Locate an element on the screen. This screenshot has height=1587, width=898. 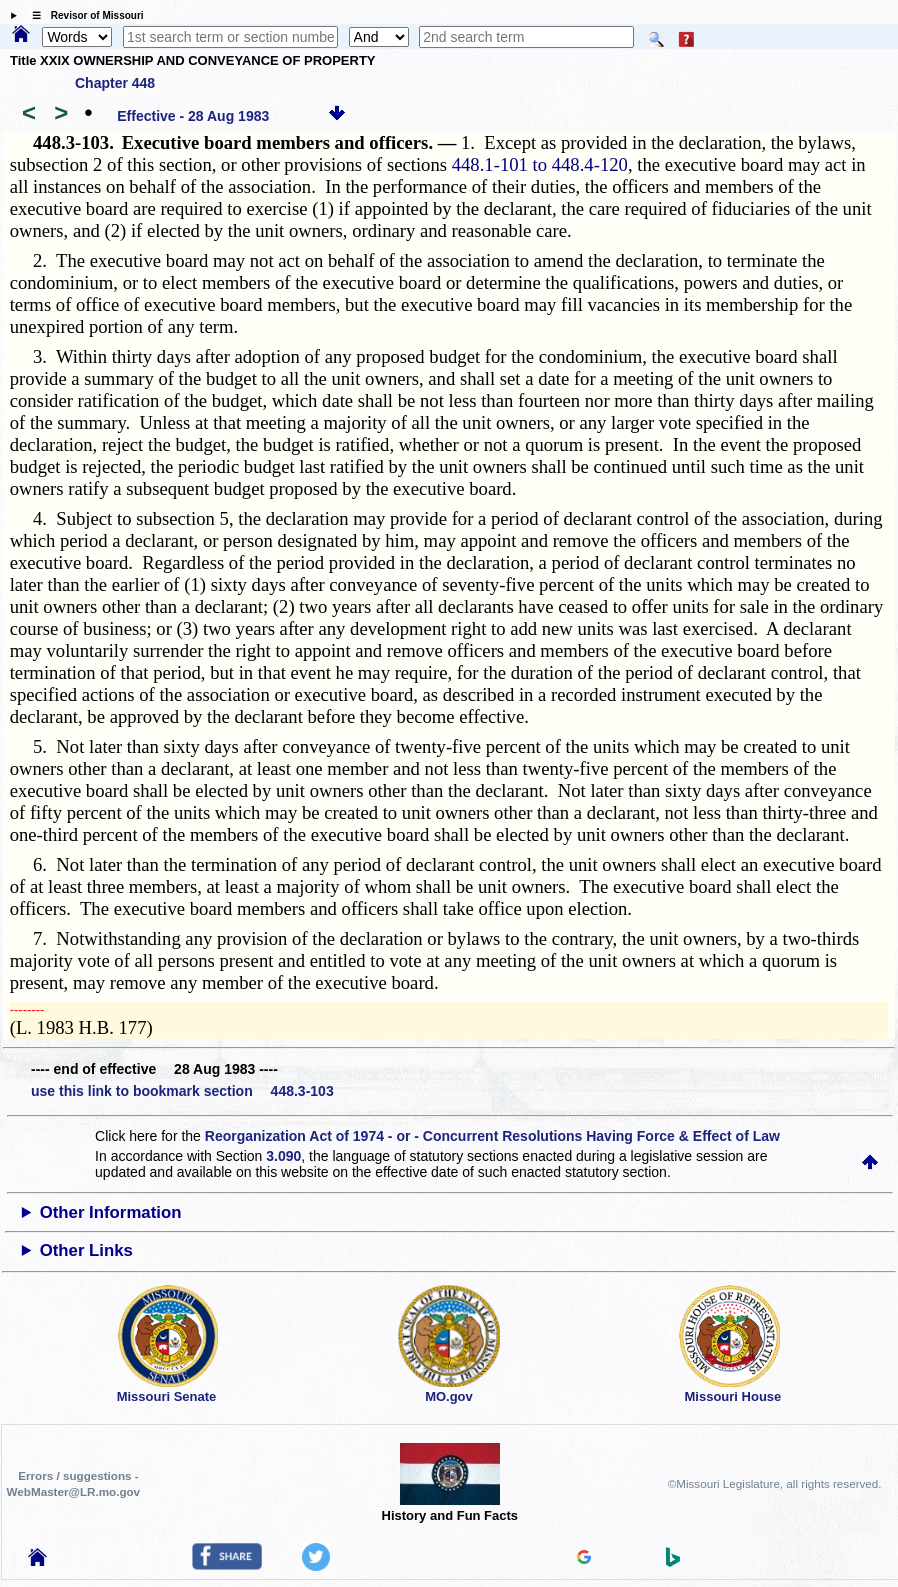
3.090 is located at coordinates (283, 1156).